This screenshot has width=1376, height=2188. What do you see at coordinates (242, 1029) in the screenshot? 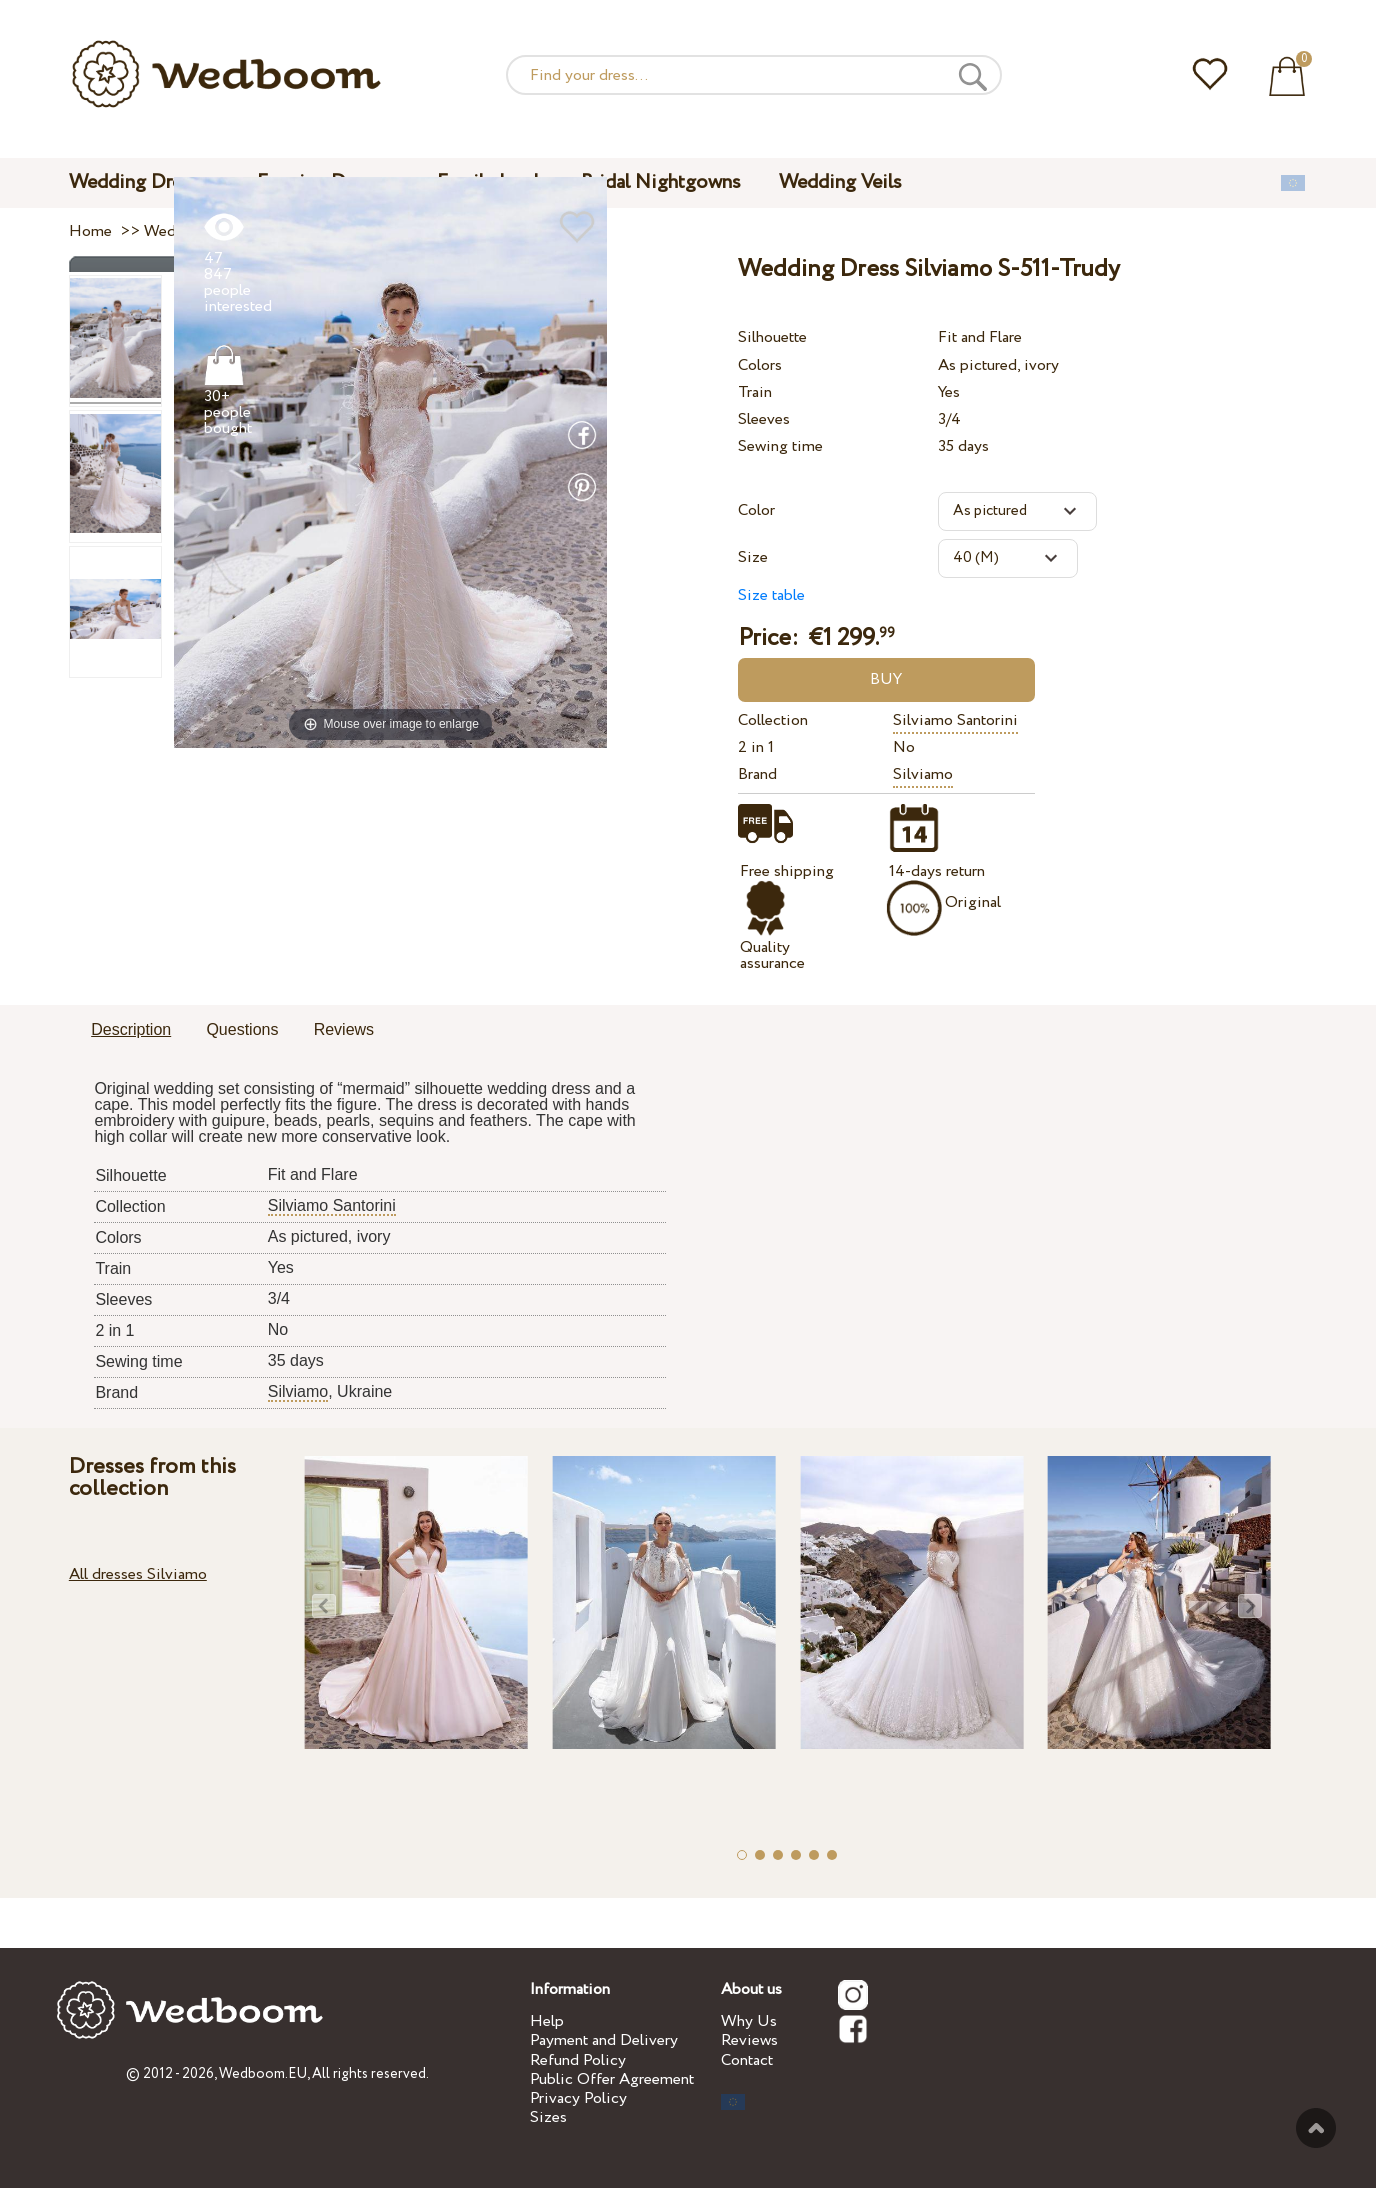
I see `Questions [presentation]` at bounding box center [242, 1029].